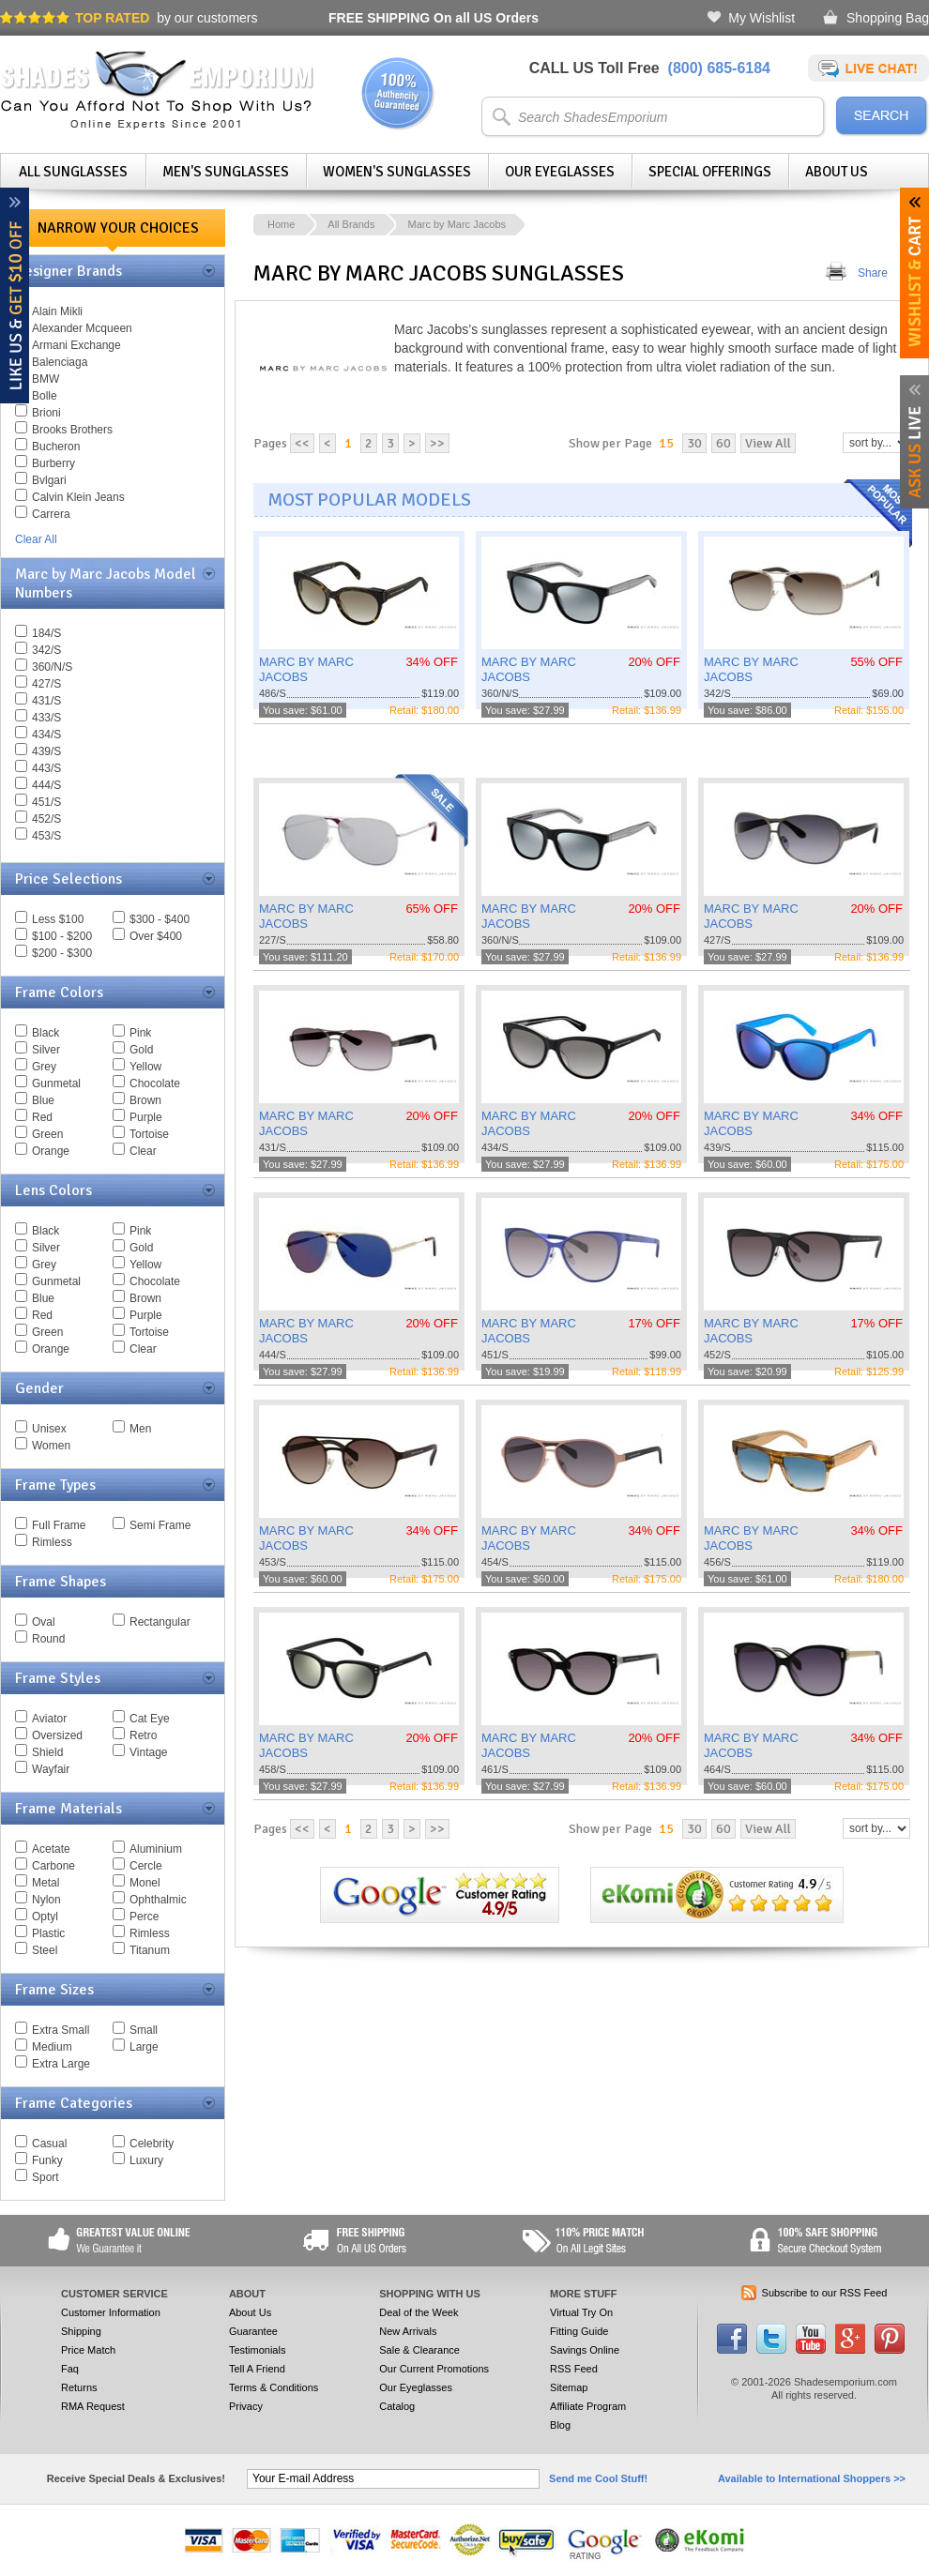  I want to click on 453/S, so click(46, 835).